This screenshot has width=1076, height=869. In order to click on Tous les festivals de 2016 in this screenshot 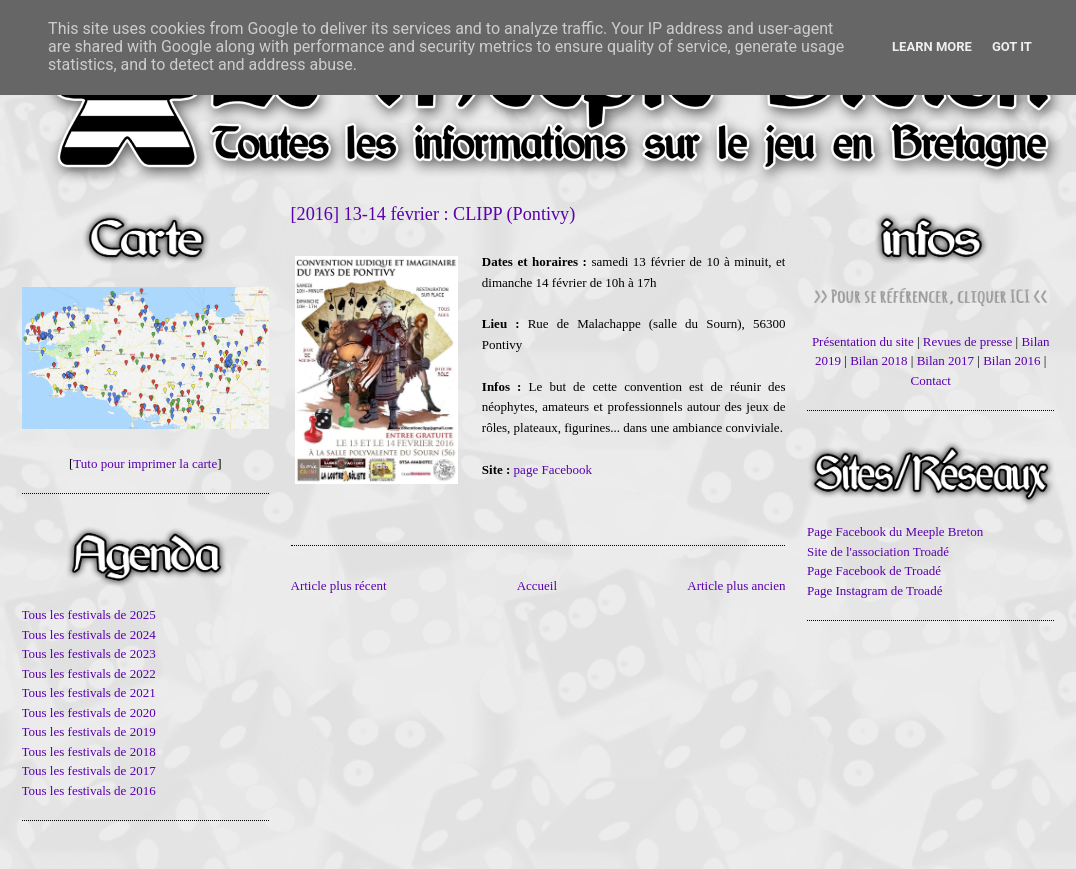, I will do `click(89, 790)`.